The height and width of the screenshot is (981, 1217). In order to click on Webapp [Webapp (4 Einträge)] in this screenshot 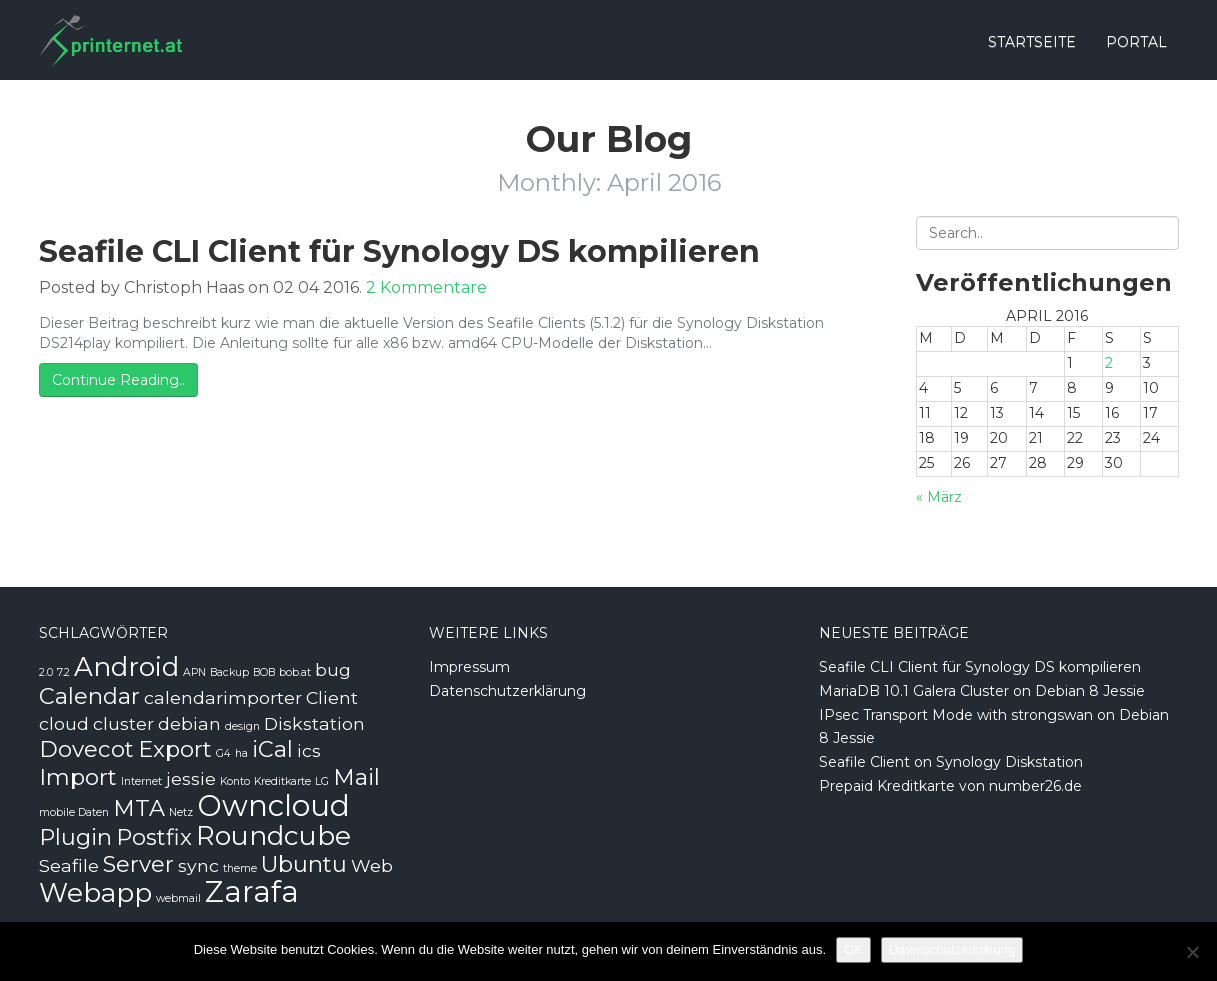, I will do `click(95, 893)`.